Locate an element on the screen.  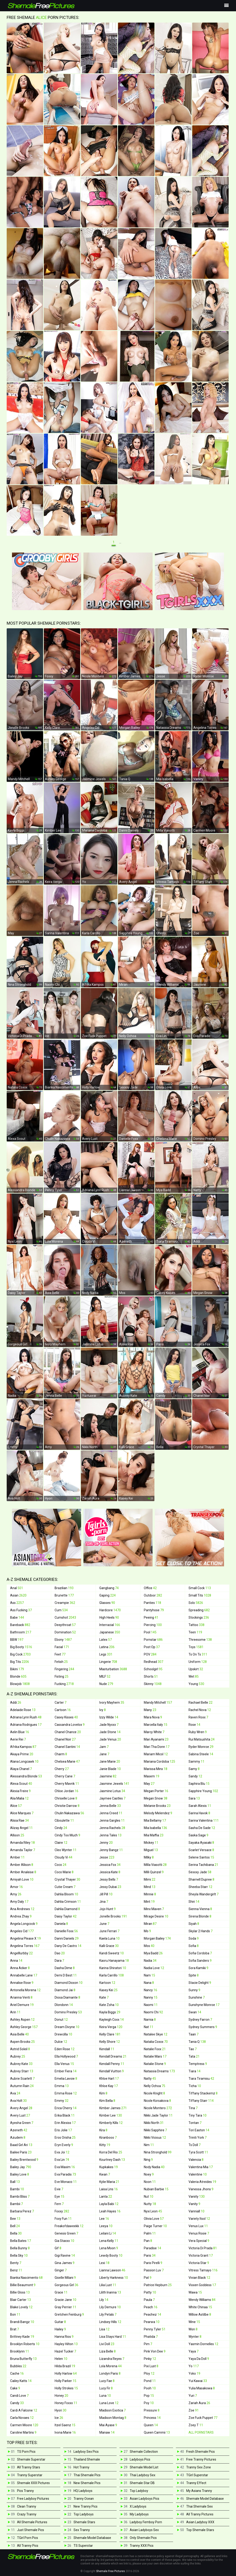
Mimi is located at coordinates (149, 1879).